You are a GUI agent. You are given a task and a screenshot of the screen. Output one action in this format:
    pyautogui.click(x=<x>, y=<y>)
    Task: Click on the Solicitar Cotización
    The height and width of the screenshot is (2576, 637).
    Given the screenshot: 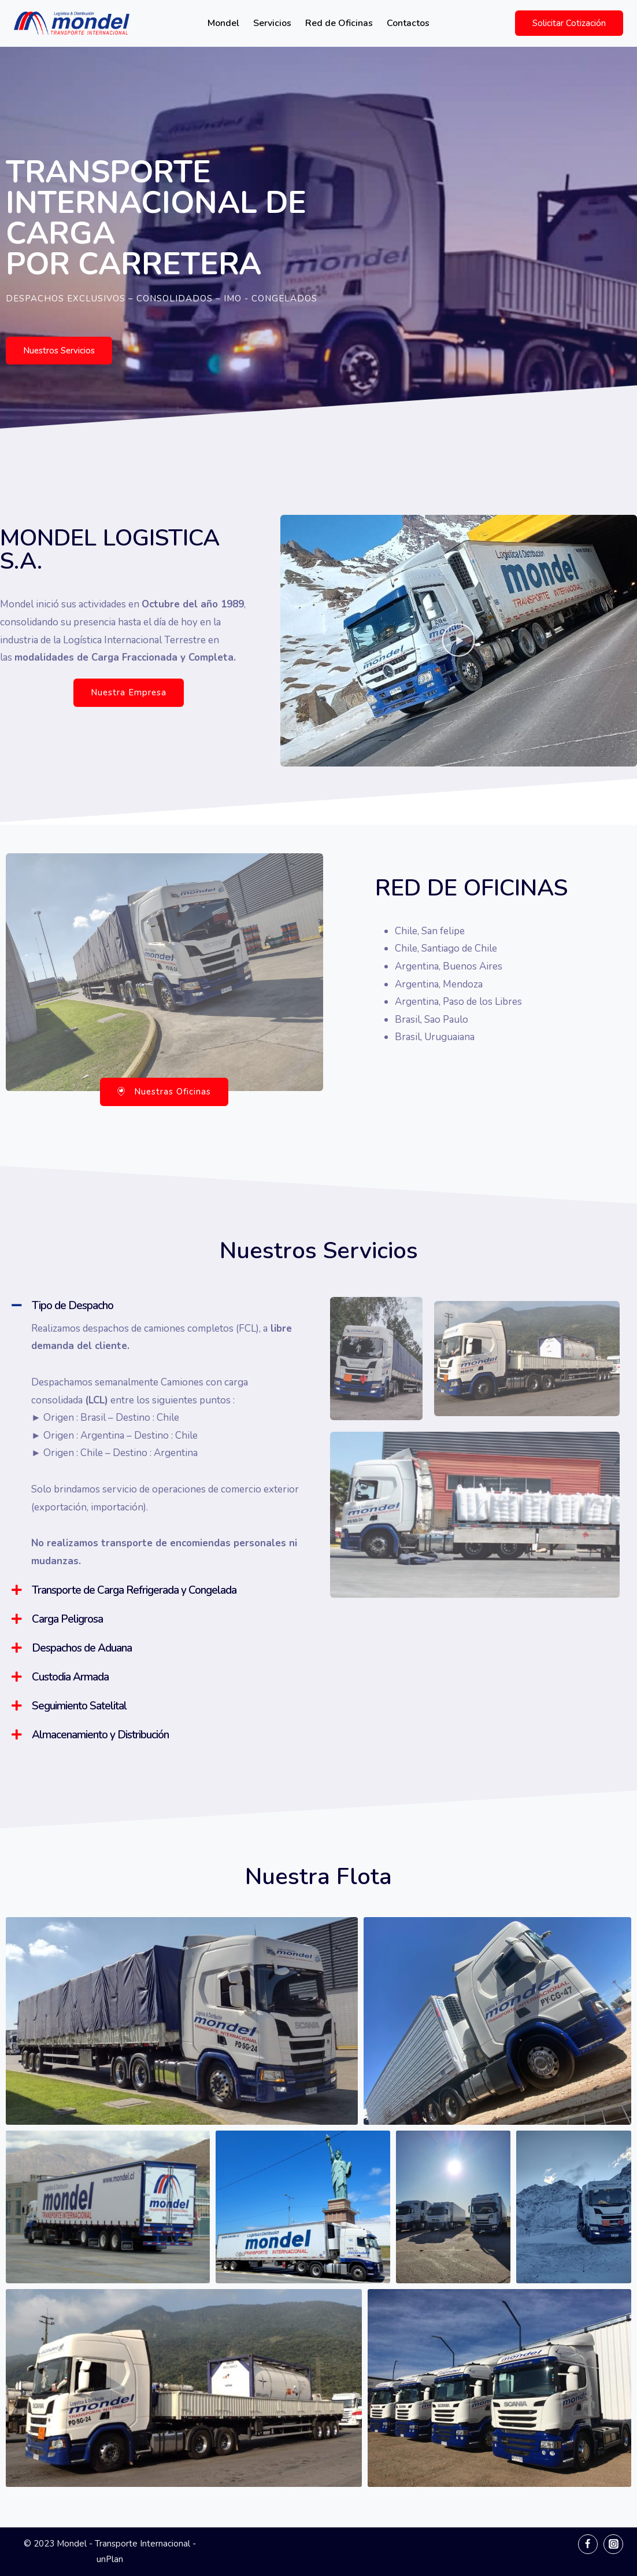 What is the action you would take?
    pyautogui.click(x=569, y=23)
    